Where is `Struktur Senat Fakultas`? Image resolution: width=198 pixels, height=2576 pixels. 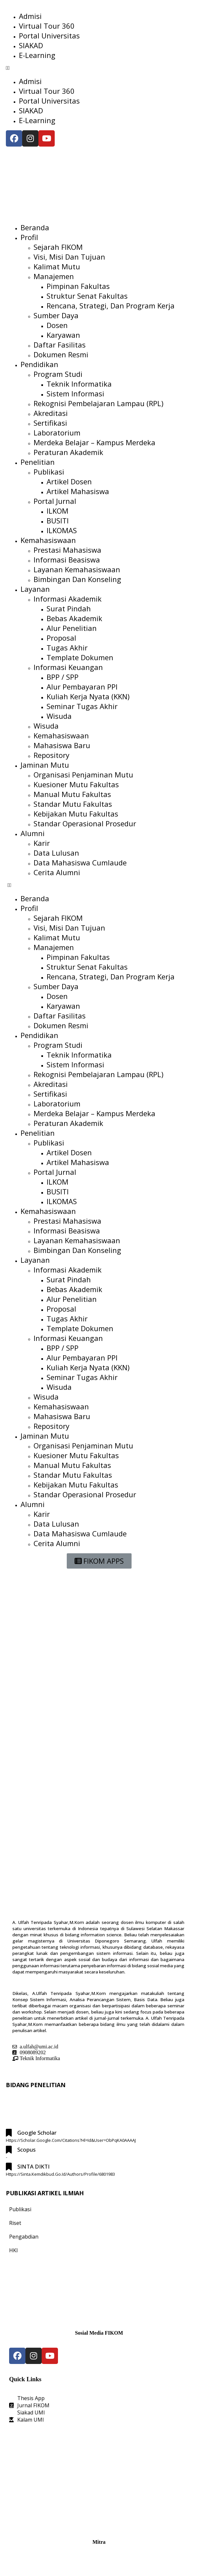
Struktur Senat Fakultas is located at coordinates (87, 296).